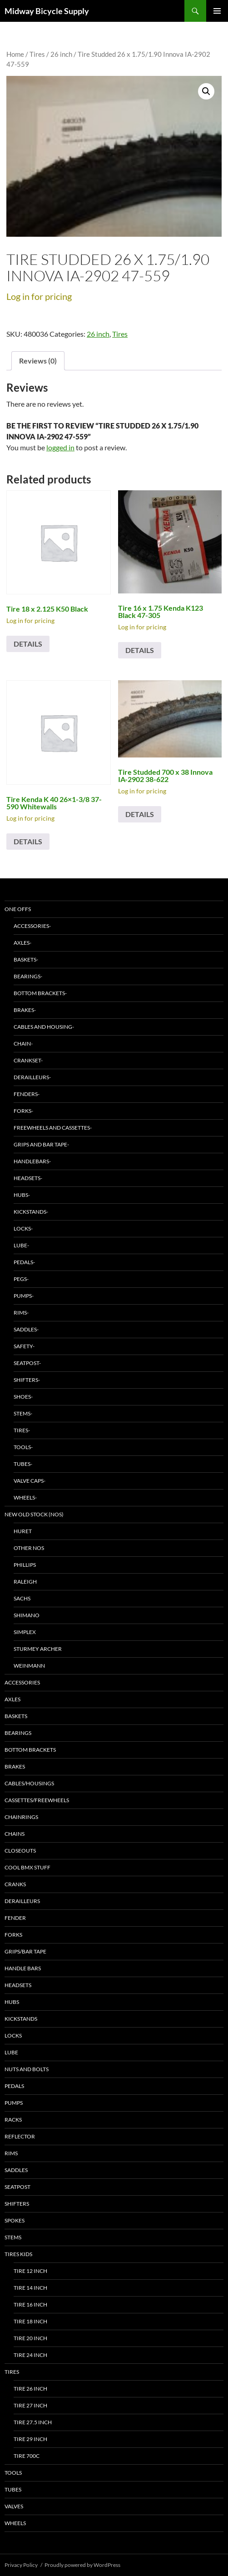 The height and width of the screenshot is (2576, 228). Describe the element at coordinates (25, 1564) in the screenshot. I see `Phillips` at that location.